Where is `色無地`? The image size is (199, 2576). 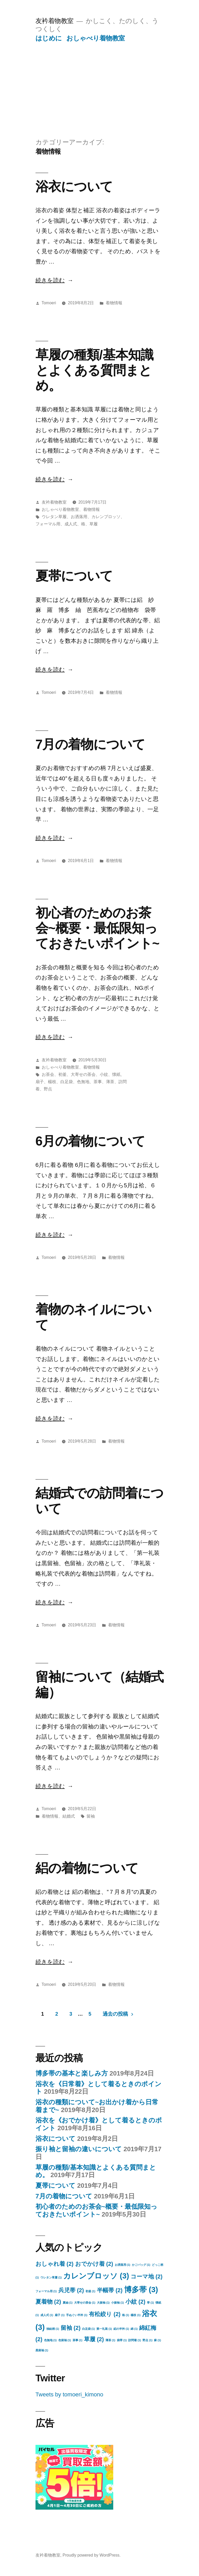 色無地 is located at coordinates (83, 1081).